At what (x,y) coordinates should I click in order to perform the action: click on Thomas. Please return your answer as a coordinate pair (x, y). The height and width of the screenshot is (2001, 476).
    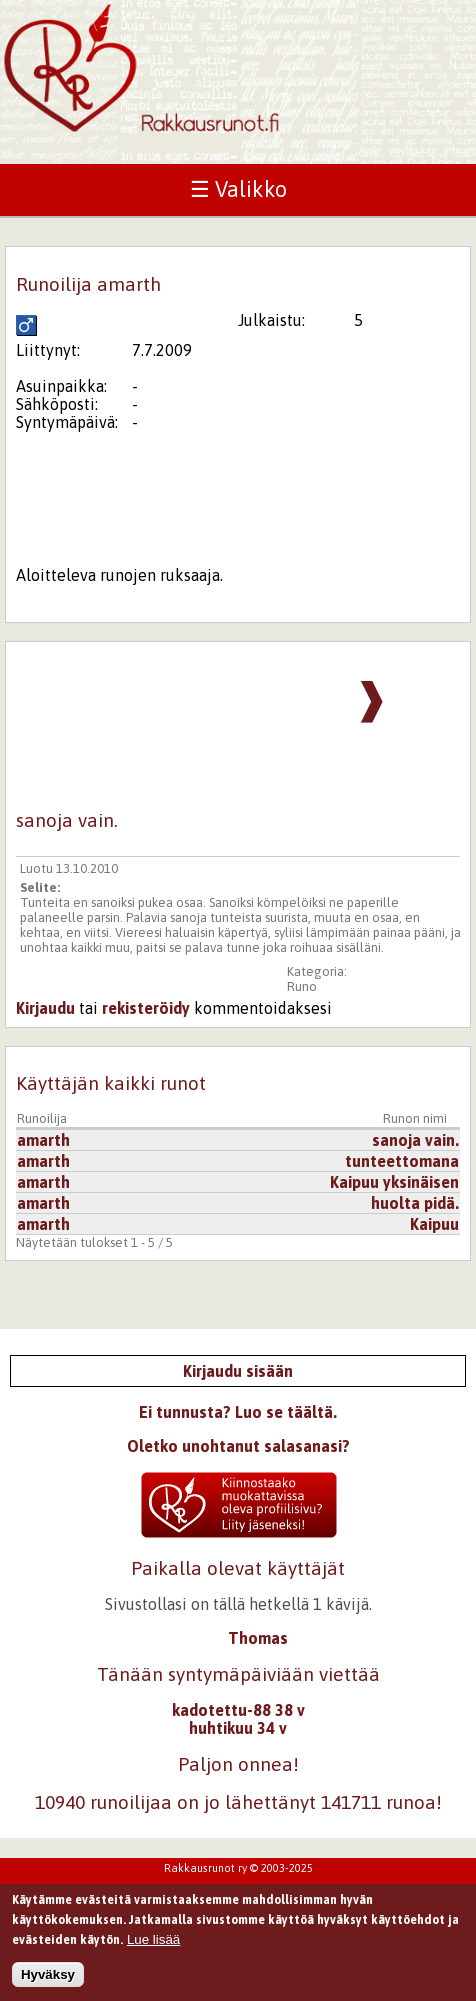
    Looking at the image, I should click on (258, 1638).